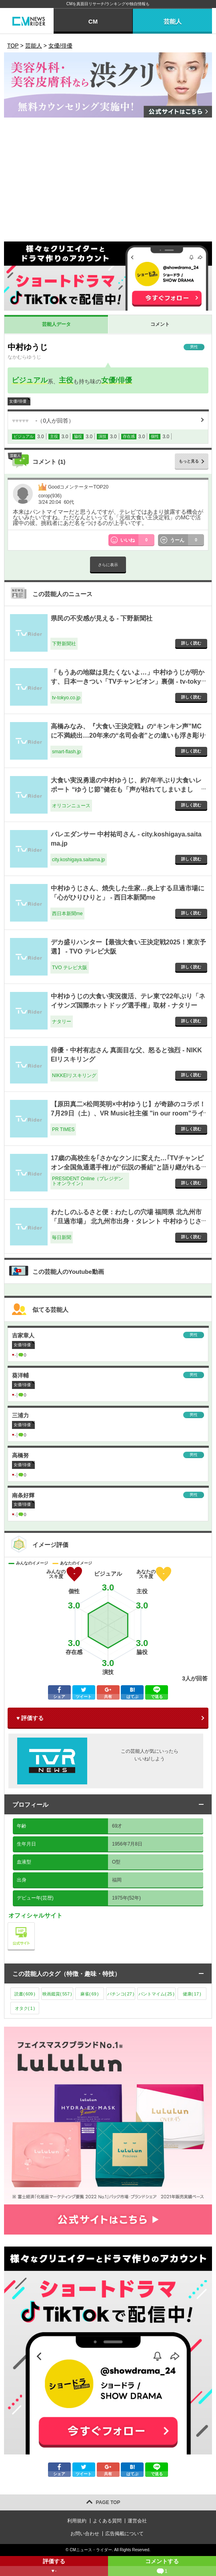 This screenshot has height=2576, width=216. What do you see at coordinates (160, 324) in the screenshot?
I see `コメント` at bounding box center [160, 324].